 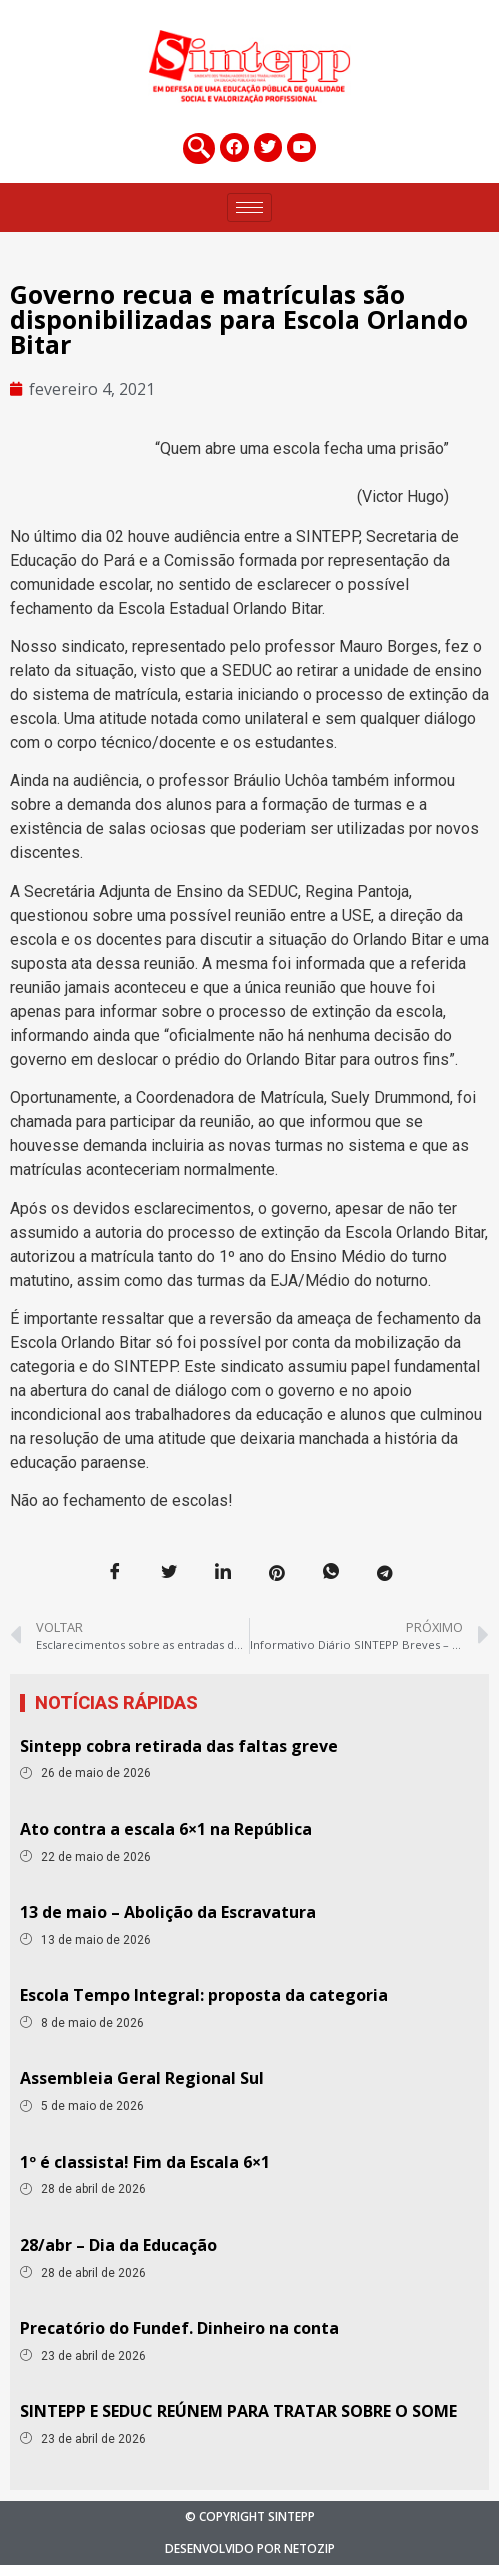 I want to click on Precatório do Fundef. Dinheiro na conta, so click(x=179, y=2328).